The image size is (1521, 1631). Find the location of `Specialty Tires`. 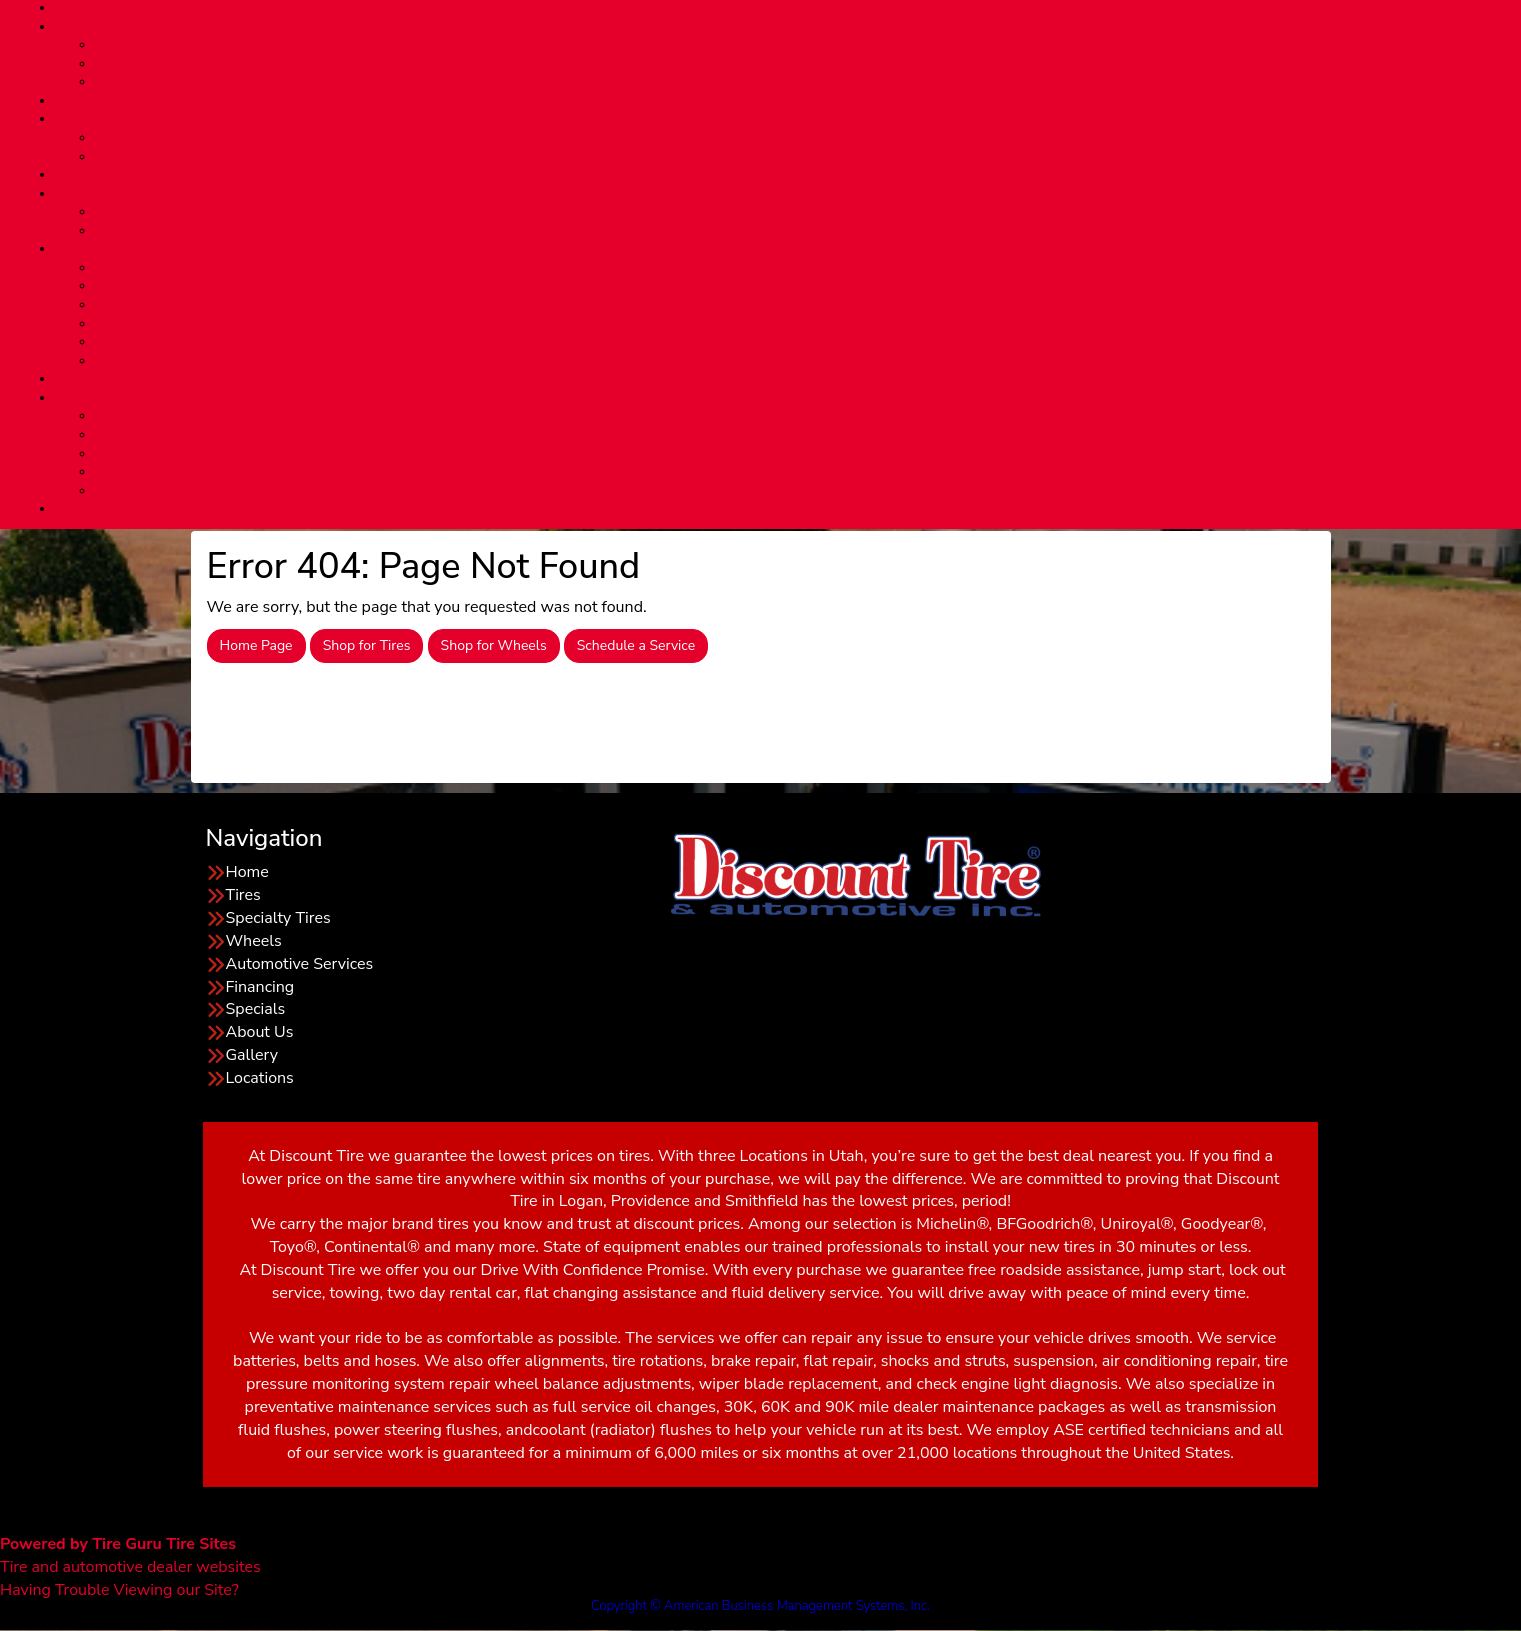

Specialty Tires is located at coordinates (800, 64).